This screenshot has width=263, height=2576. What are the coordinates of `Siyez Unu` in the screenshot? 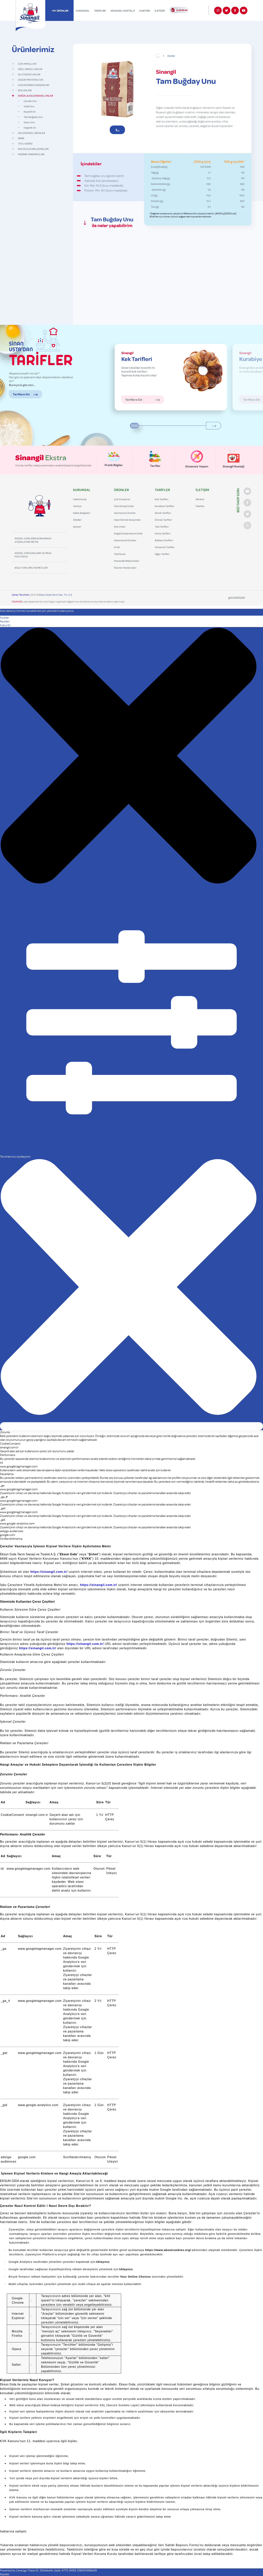 It's located at (29, 122).